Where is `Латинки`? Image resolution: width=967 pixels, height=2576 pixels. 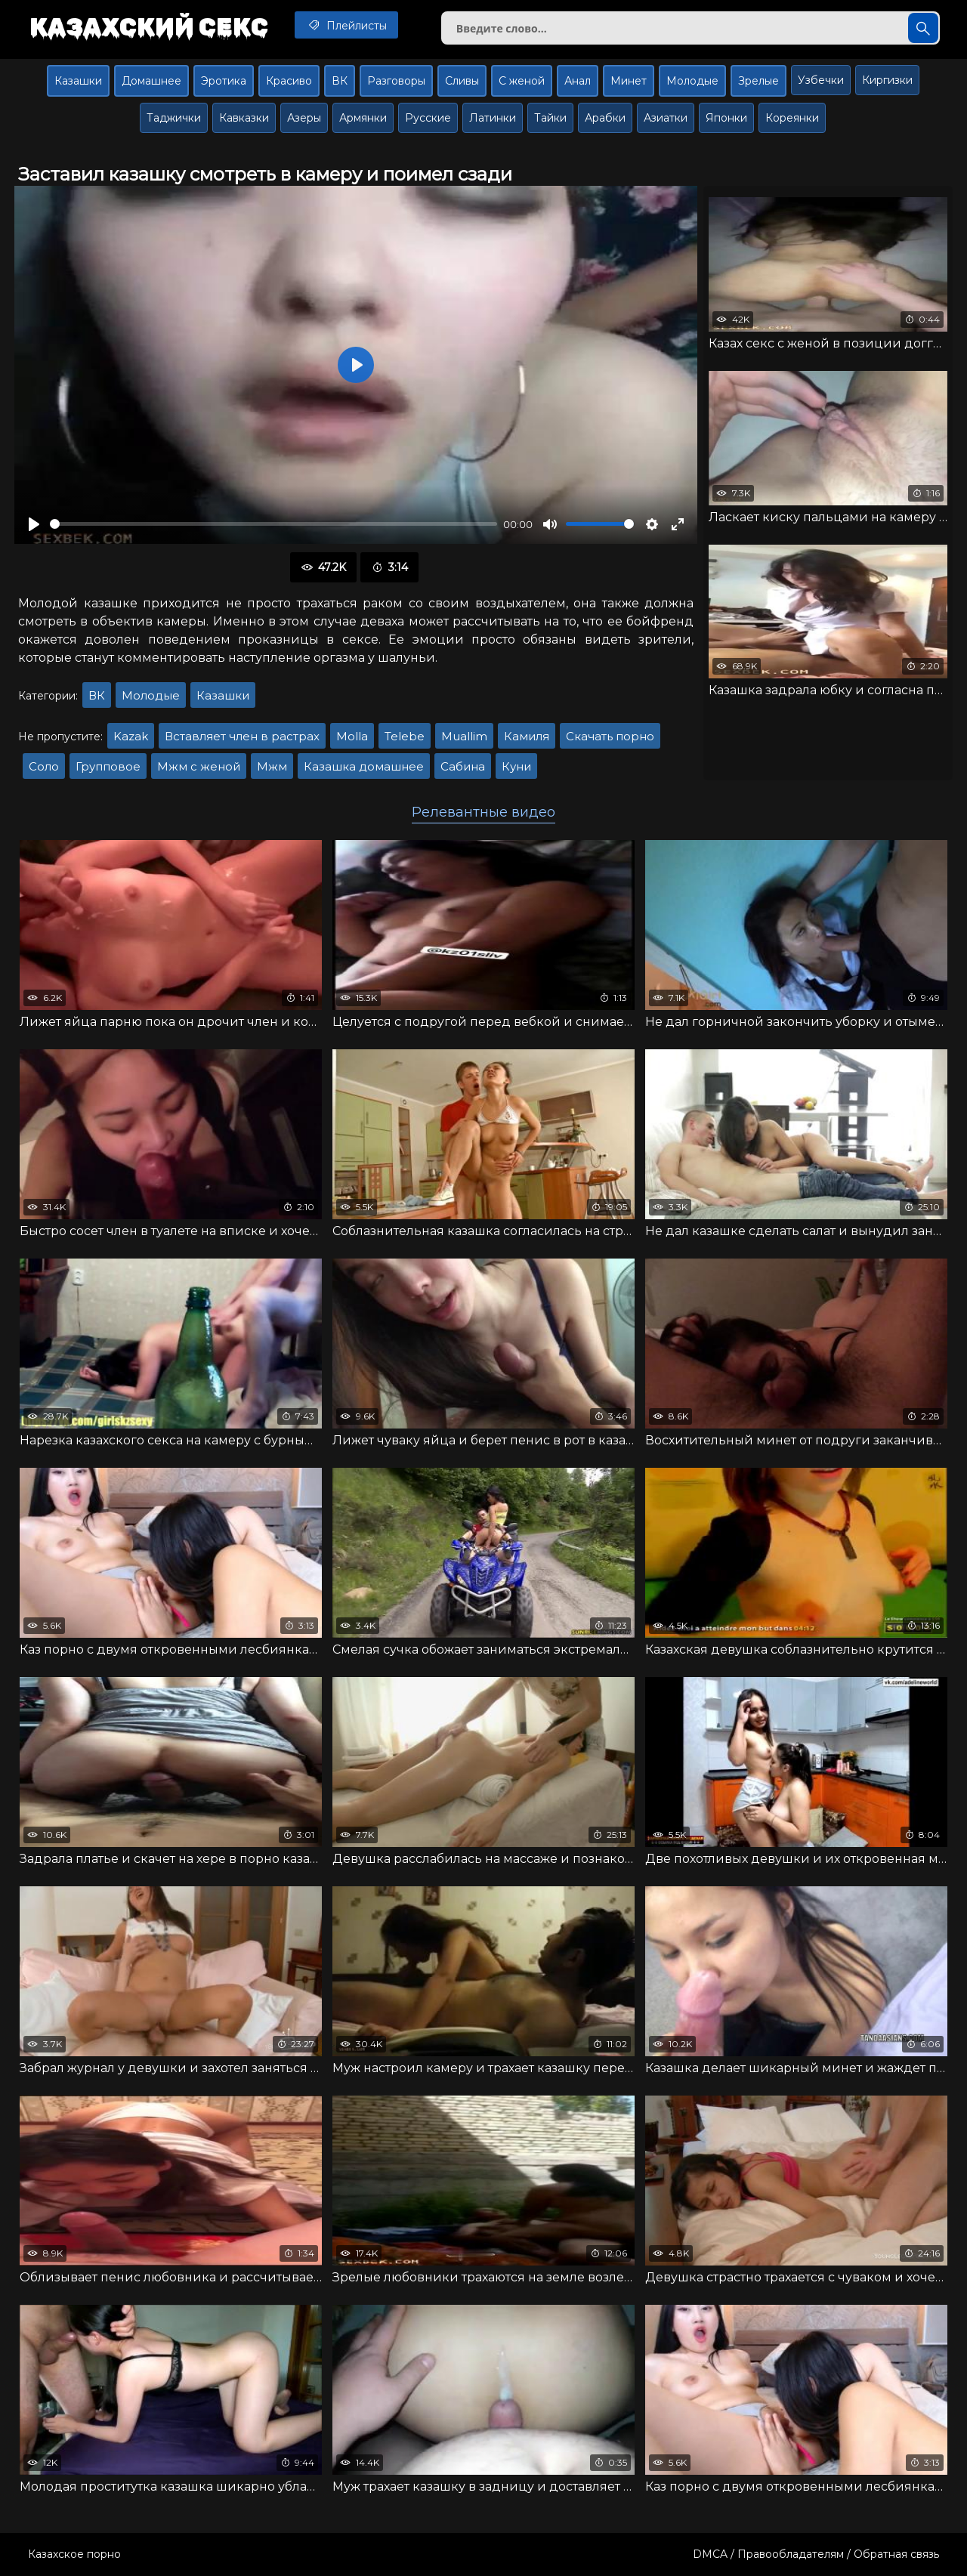
Латинки is located at coordinates (492, 118).